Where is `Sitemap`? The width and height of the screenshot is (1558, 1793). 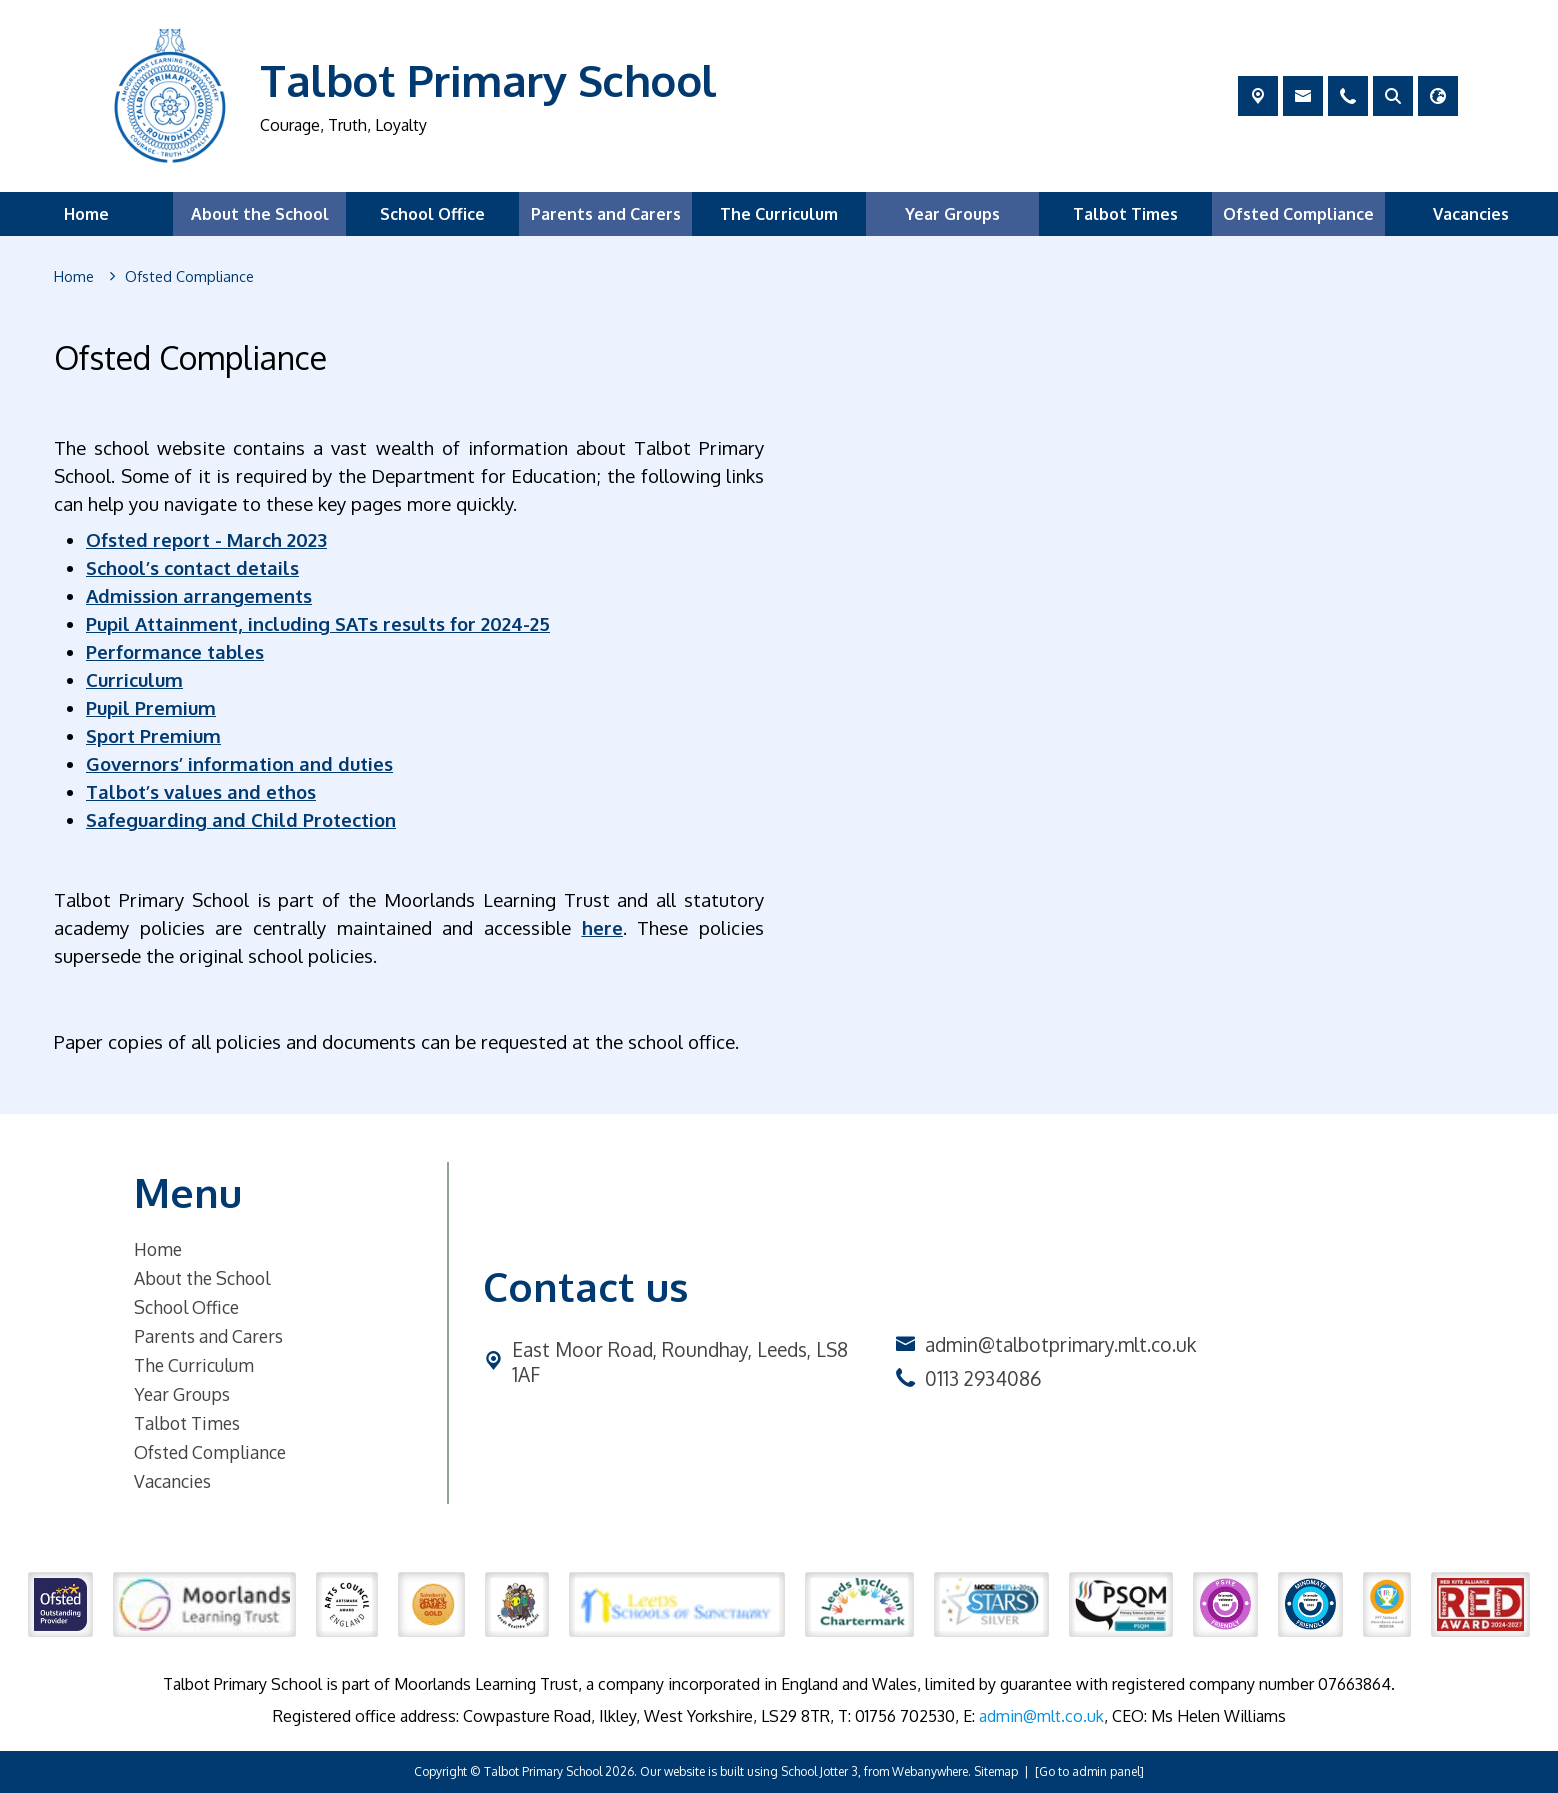
Sitemap is located at coordinates (996, 1771).